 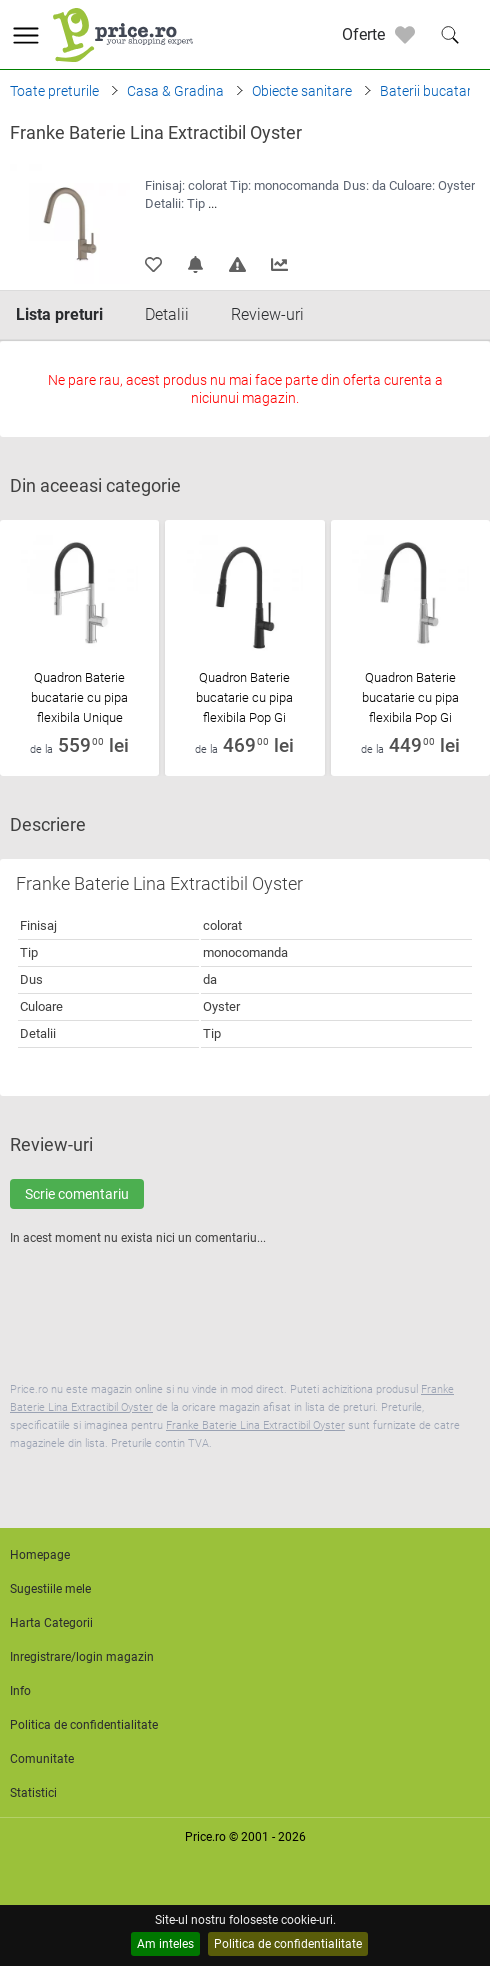 What do you see at coordinates (363, 34) in the screenshot?
I see `Oferte` at bounding box center [363, 34].